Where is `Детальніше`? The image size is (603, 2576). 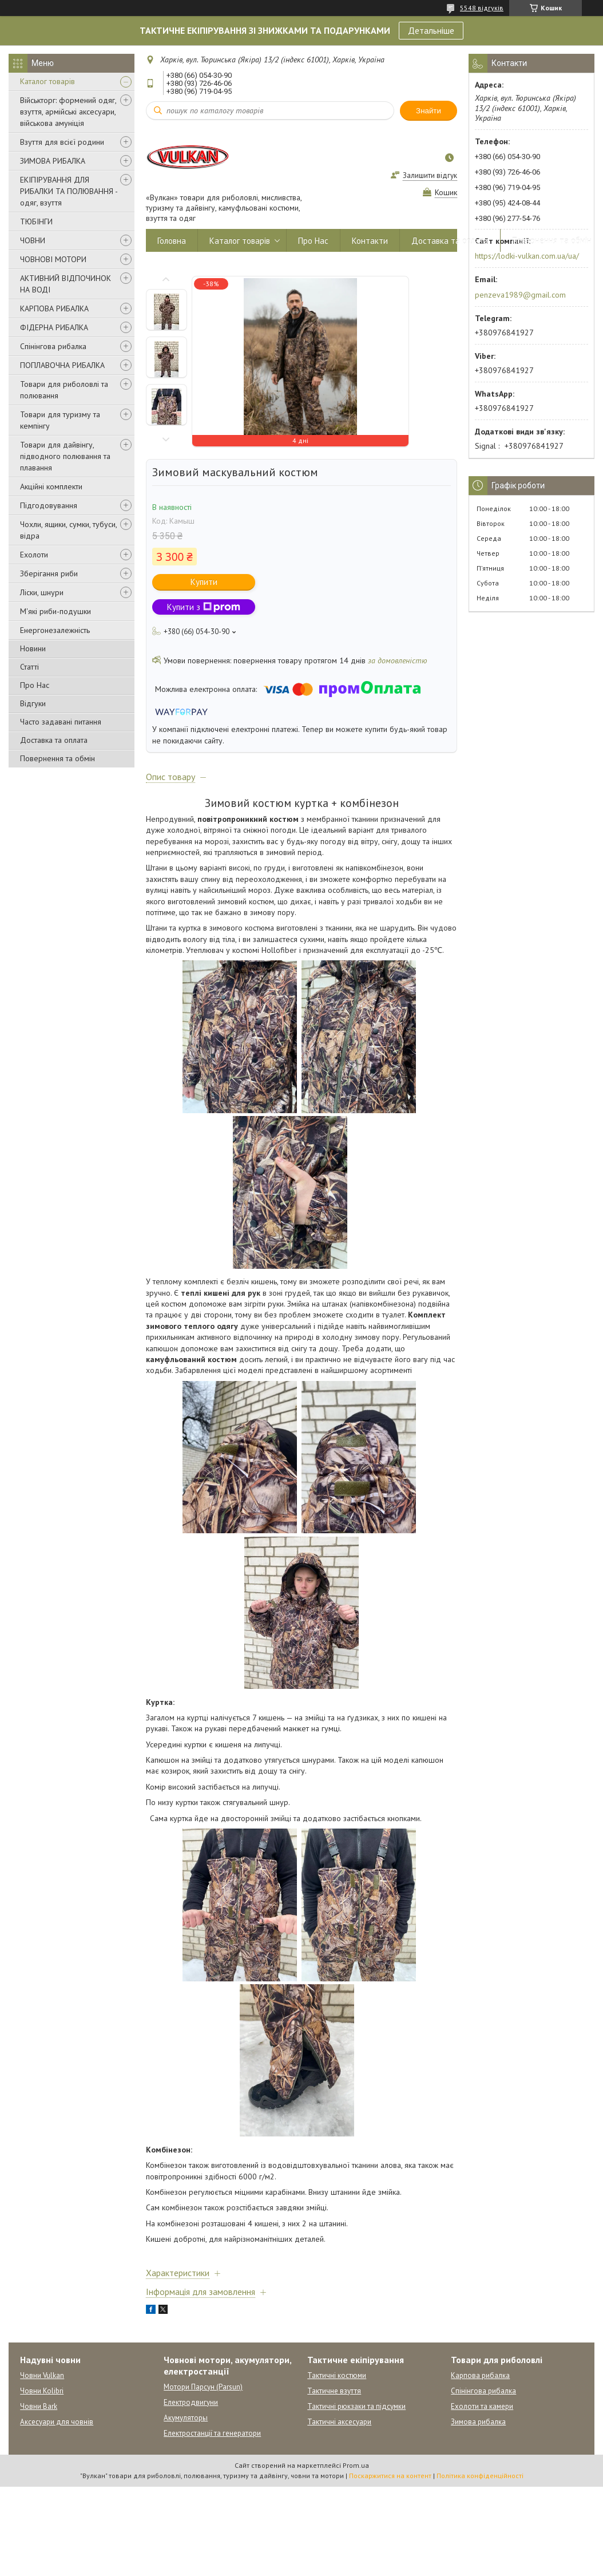
Детальніше is located at coordinates (431, 30).